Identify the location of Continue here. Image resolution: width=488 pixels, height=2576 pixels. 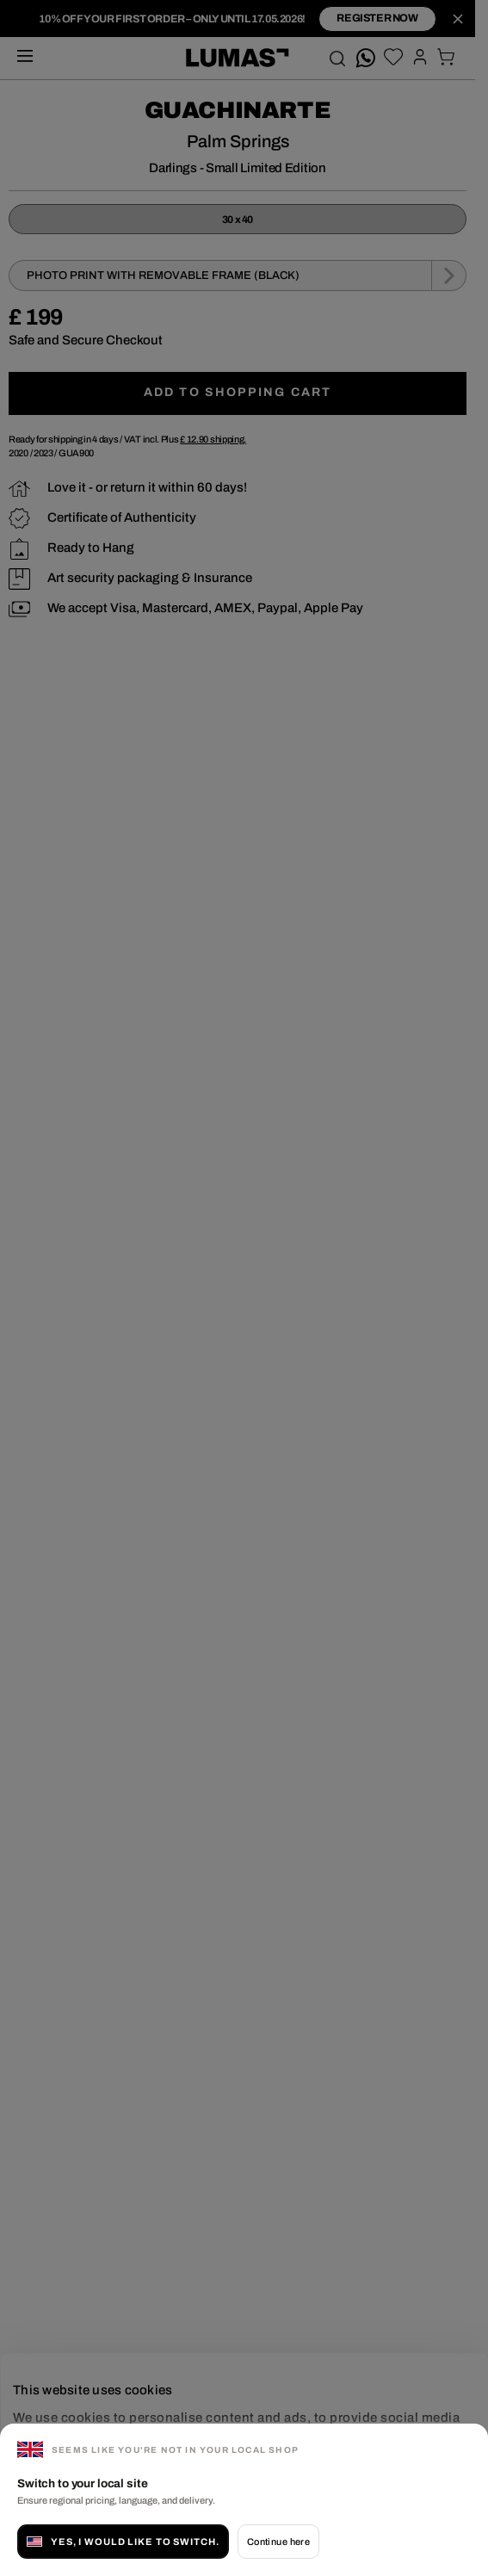
(279, 2541).